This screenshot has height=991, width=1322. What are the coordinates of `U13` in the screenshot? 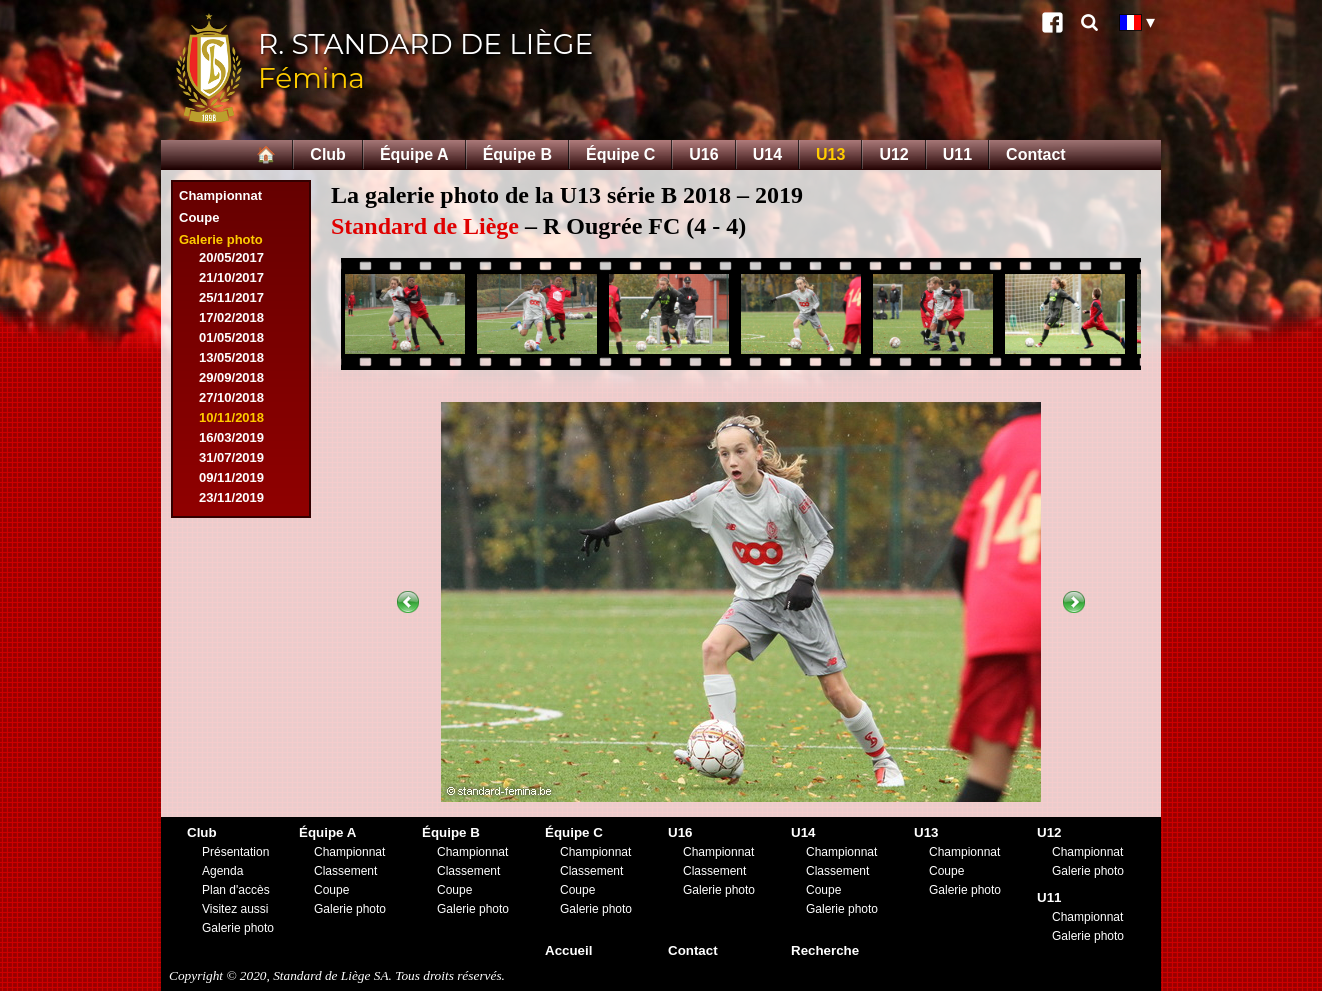 It's located at (830, 154).